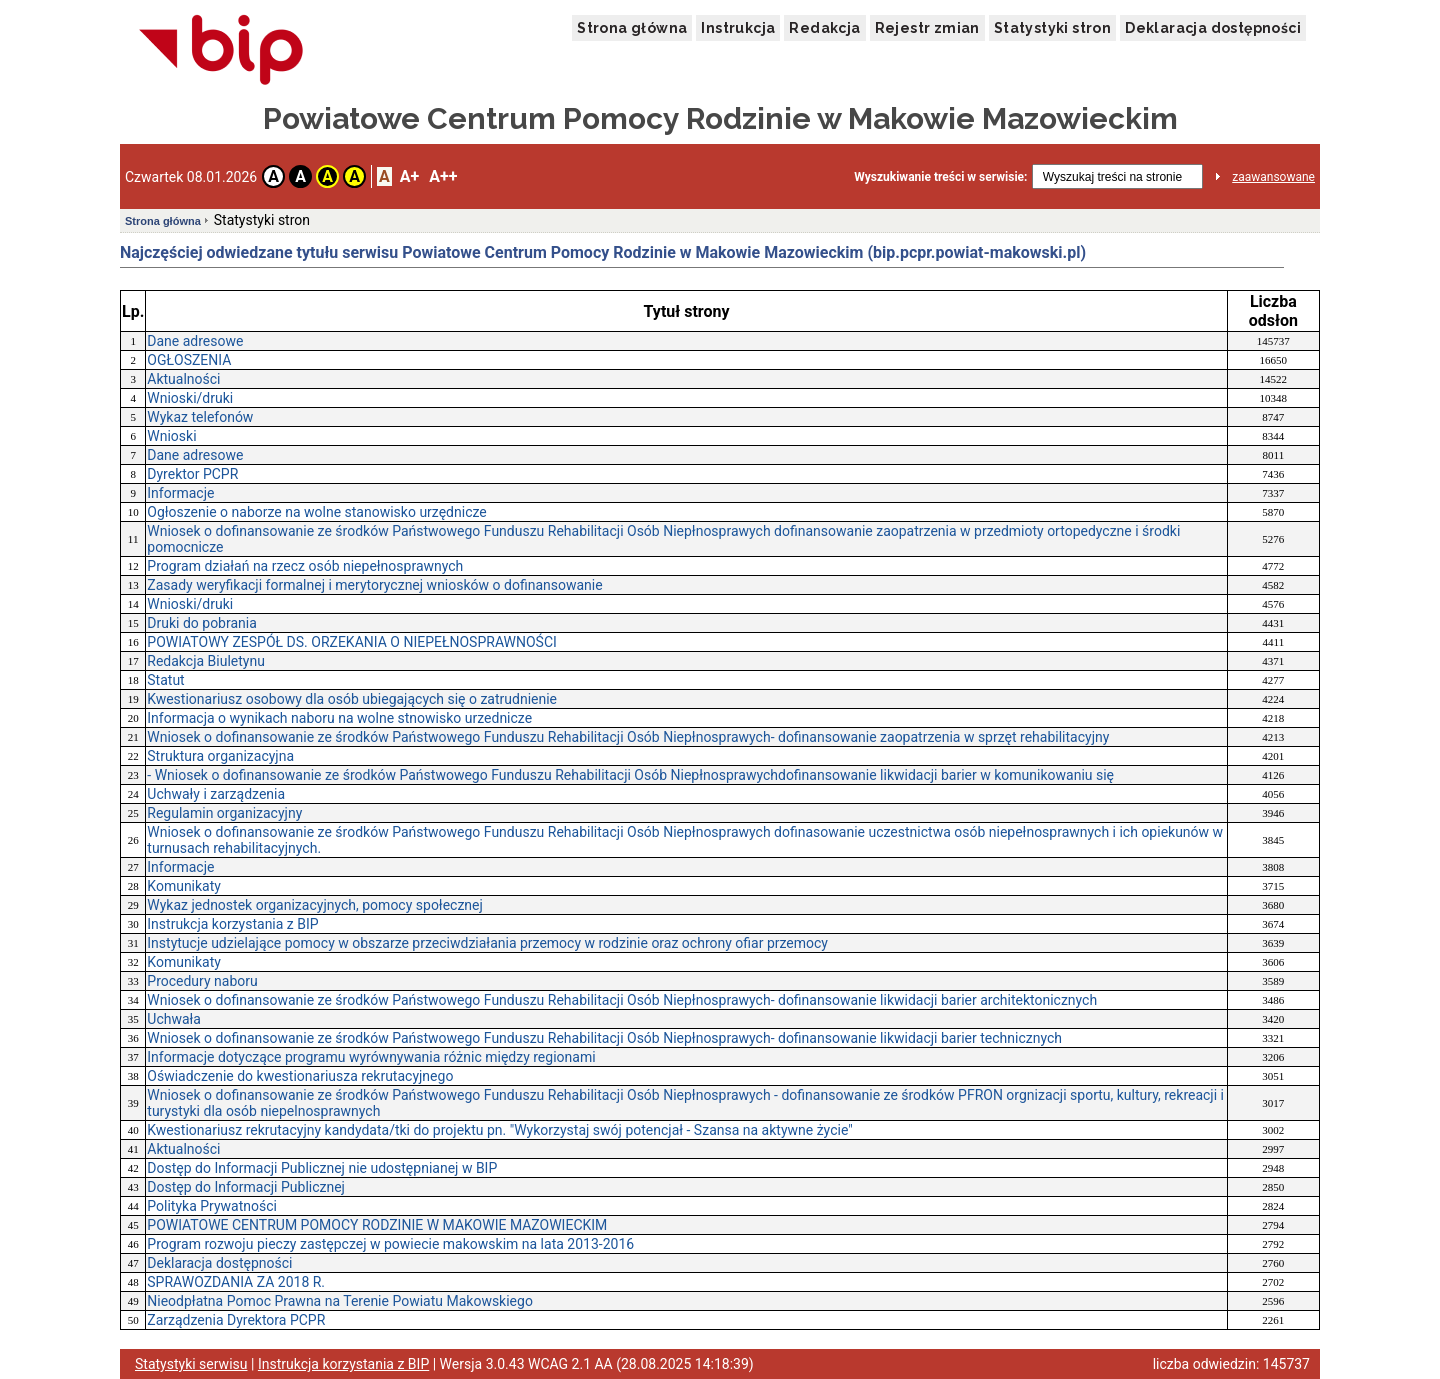 The image size is (1440, 1379). Describe the element at coordinates (315, 905) in the screenshot. I see `Wykaz jednostek organizacyjnych, pomocy społecznej` at that location.